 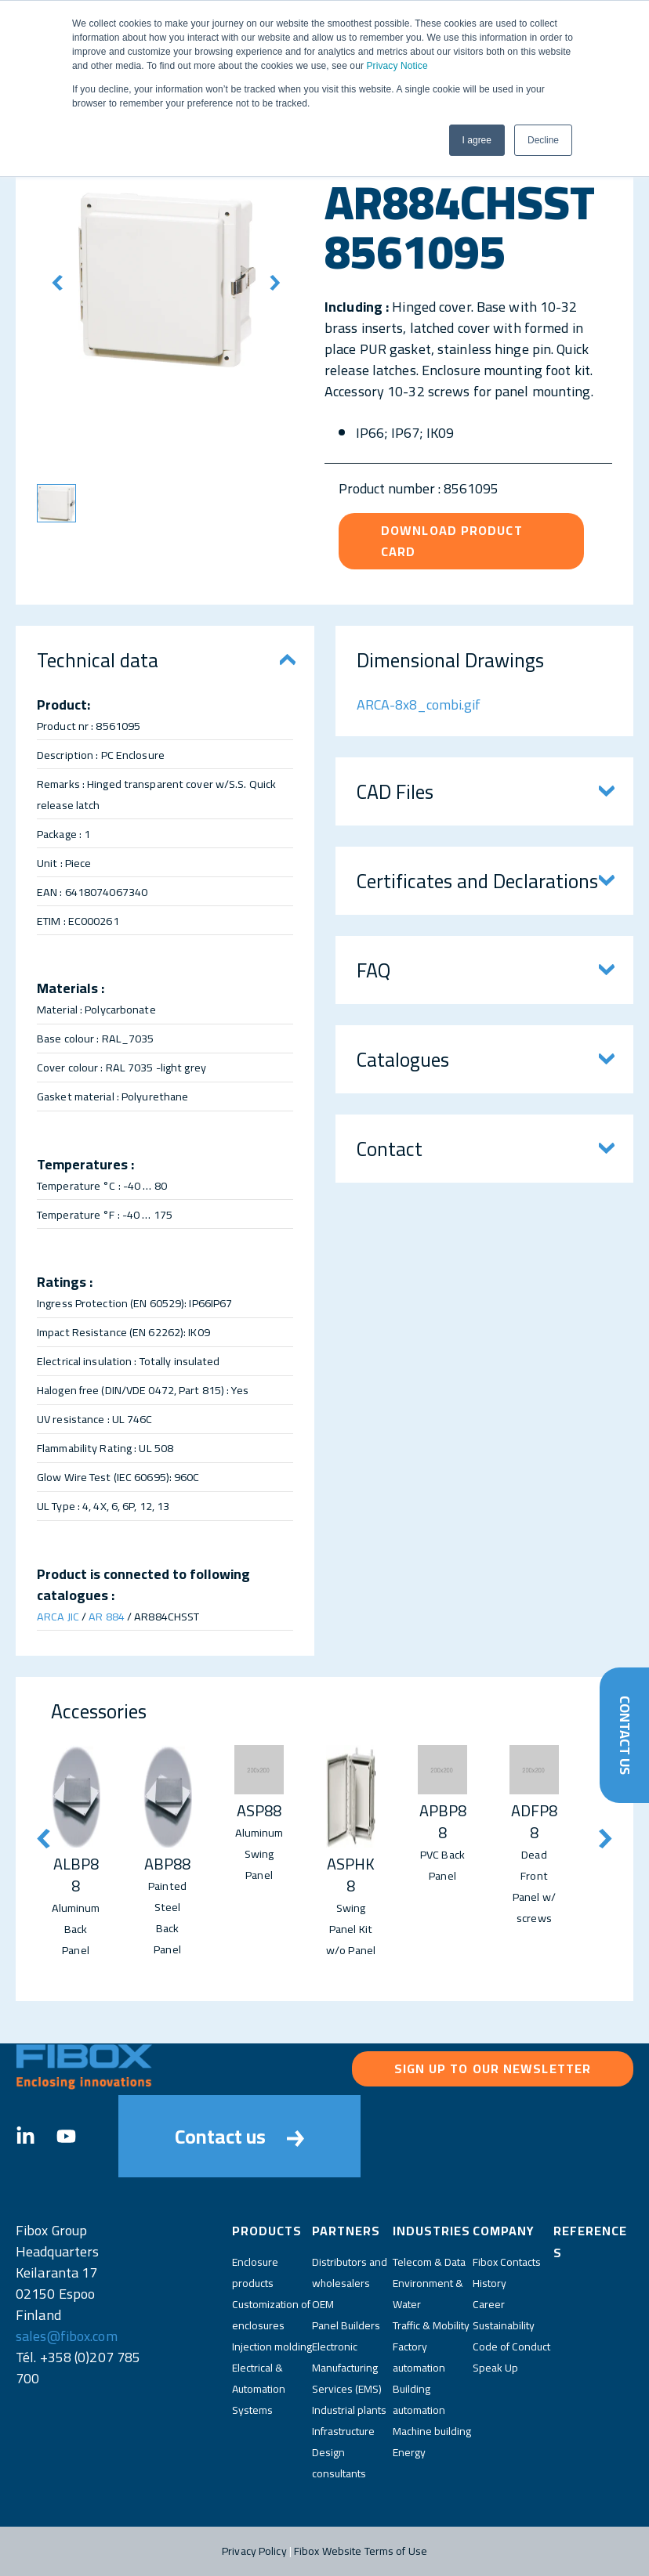 What do you see at coordinates (432, 2431) in the screenshot?
I see `Machine building` at bounding box center [432, 2431].